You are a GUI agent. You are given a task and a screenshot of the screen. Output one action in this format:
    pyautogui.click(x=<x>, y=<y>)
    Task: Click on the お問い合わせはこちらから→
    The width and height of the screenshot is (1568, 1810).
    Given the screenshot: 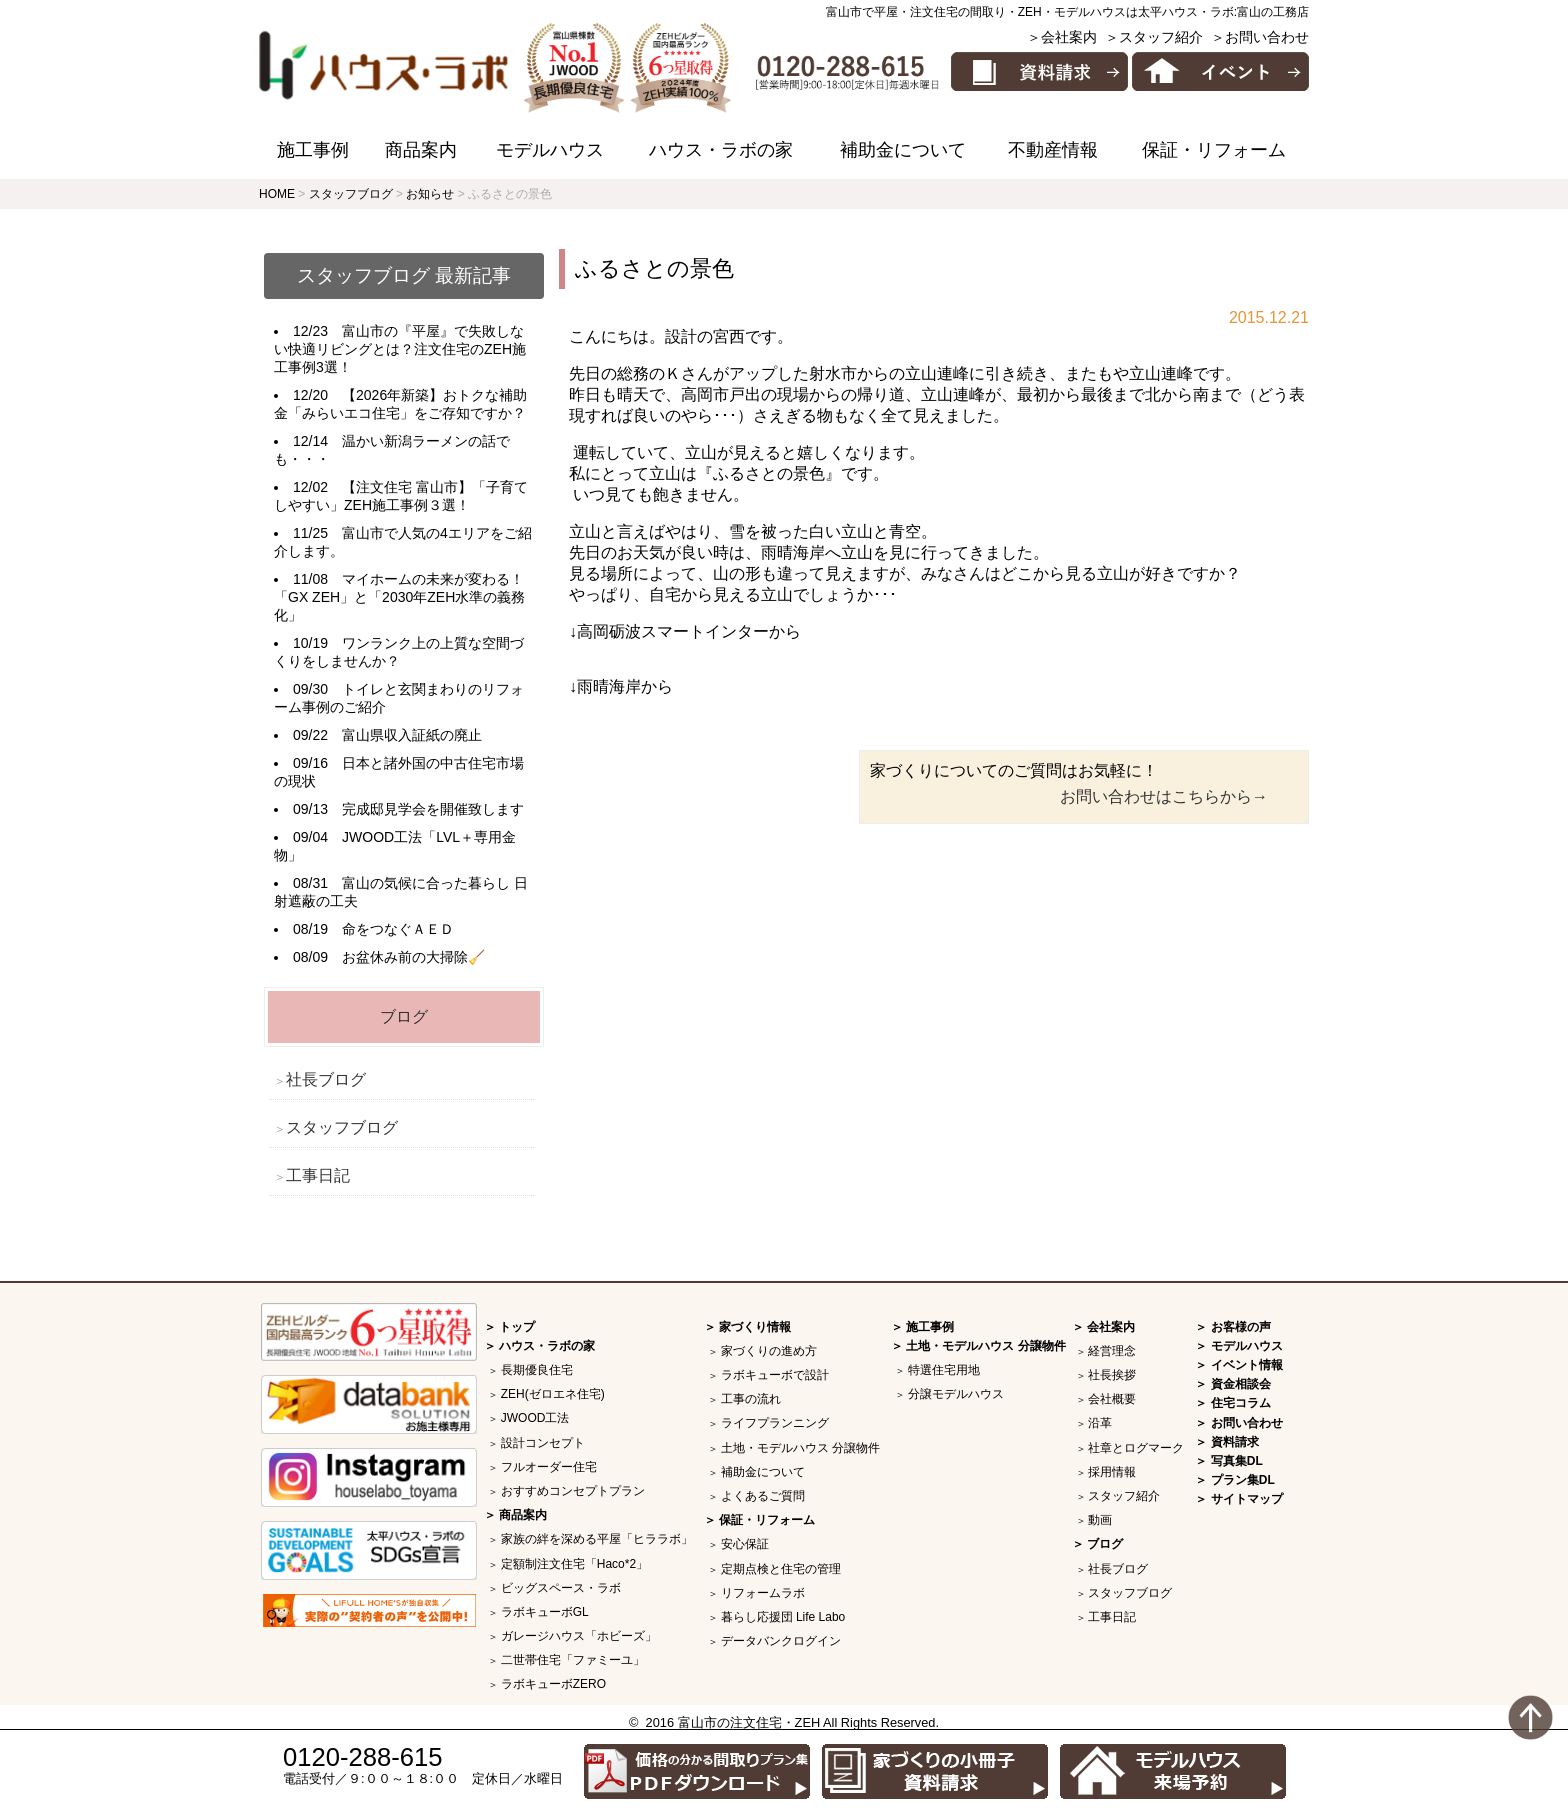 What is the action you would take?
    pyautogui.click(x=1164, y=796)
    